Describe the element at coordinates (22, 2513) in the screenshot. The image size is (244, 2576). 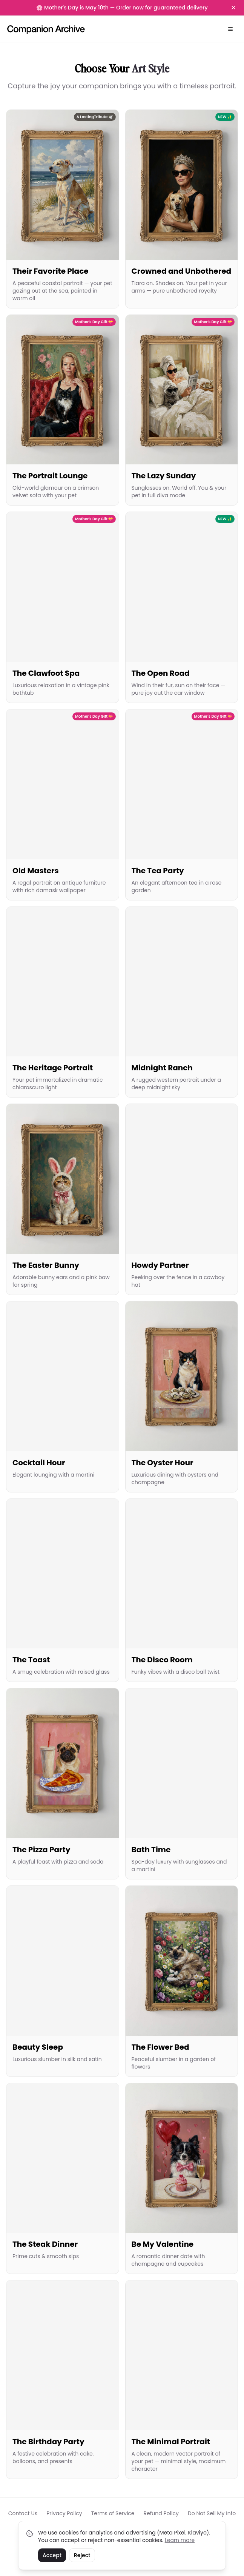
I see `Contact Us` at that location.